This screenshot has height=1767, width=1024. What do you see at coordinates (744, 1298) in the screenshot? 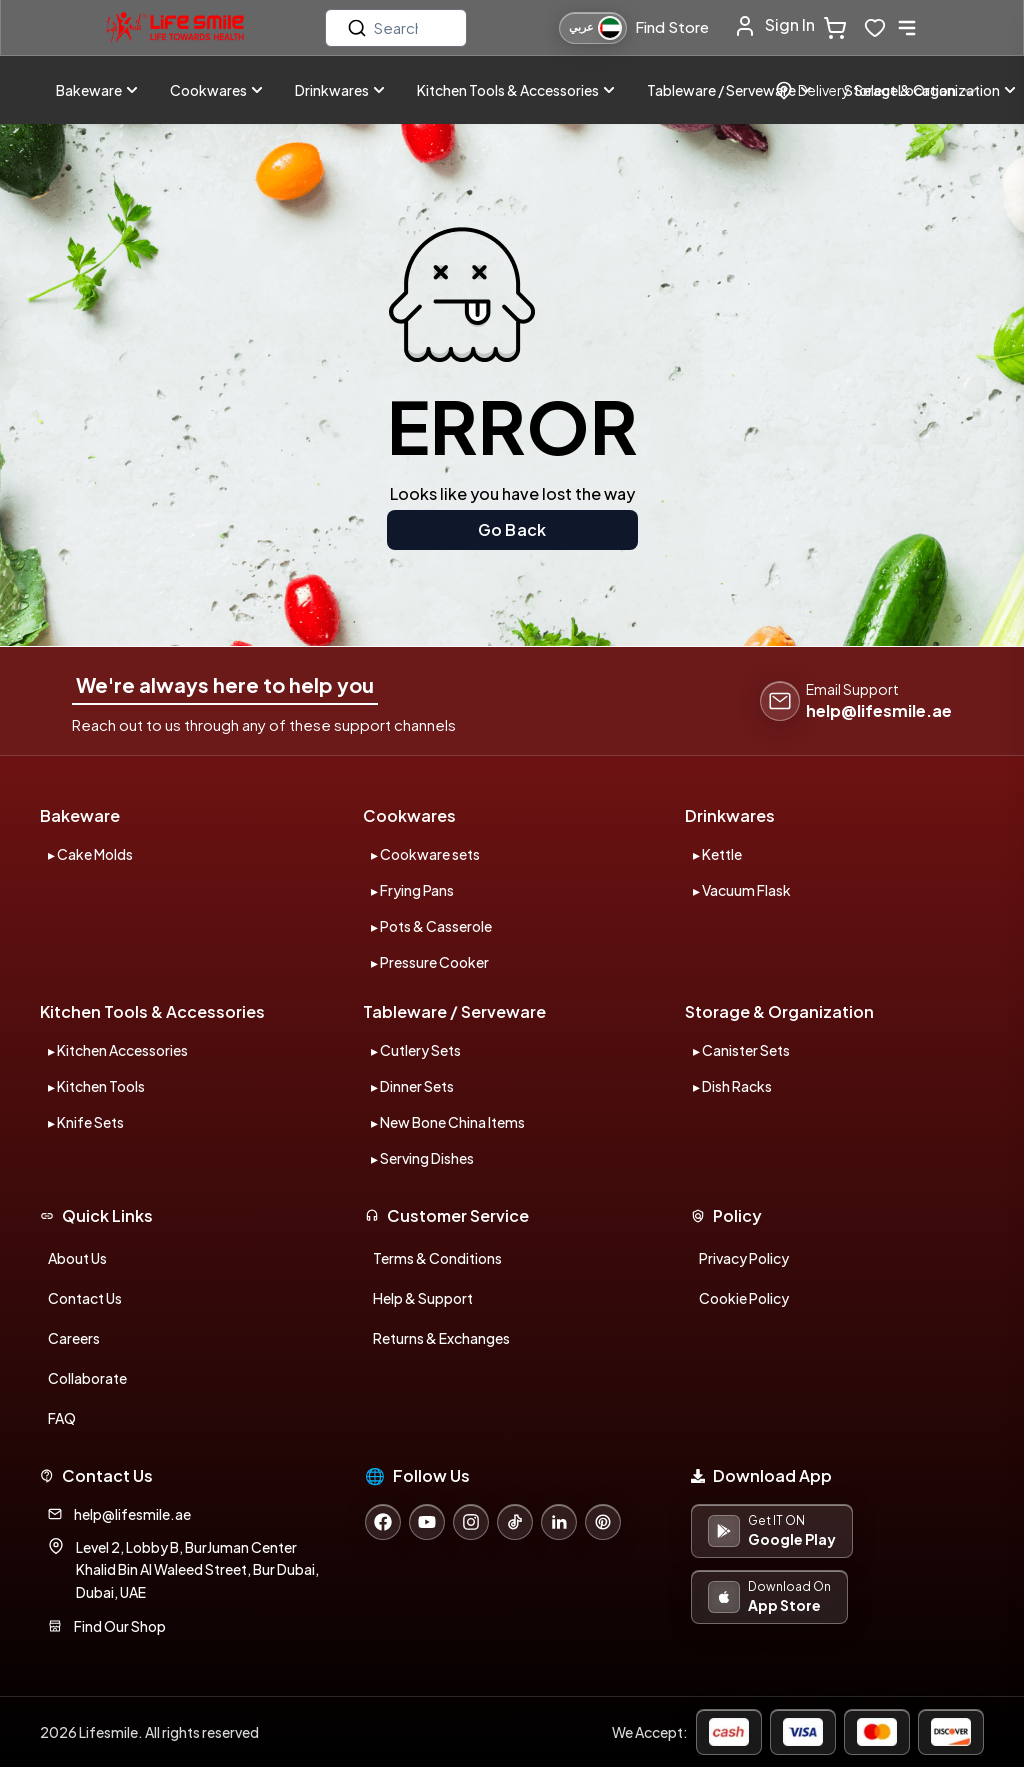
I see `Cookie Policy` at bounding box center [744, 1298].